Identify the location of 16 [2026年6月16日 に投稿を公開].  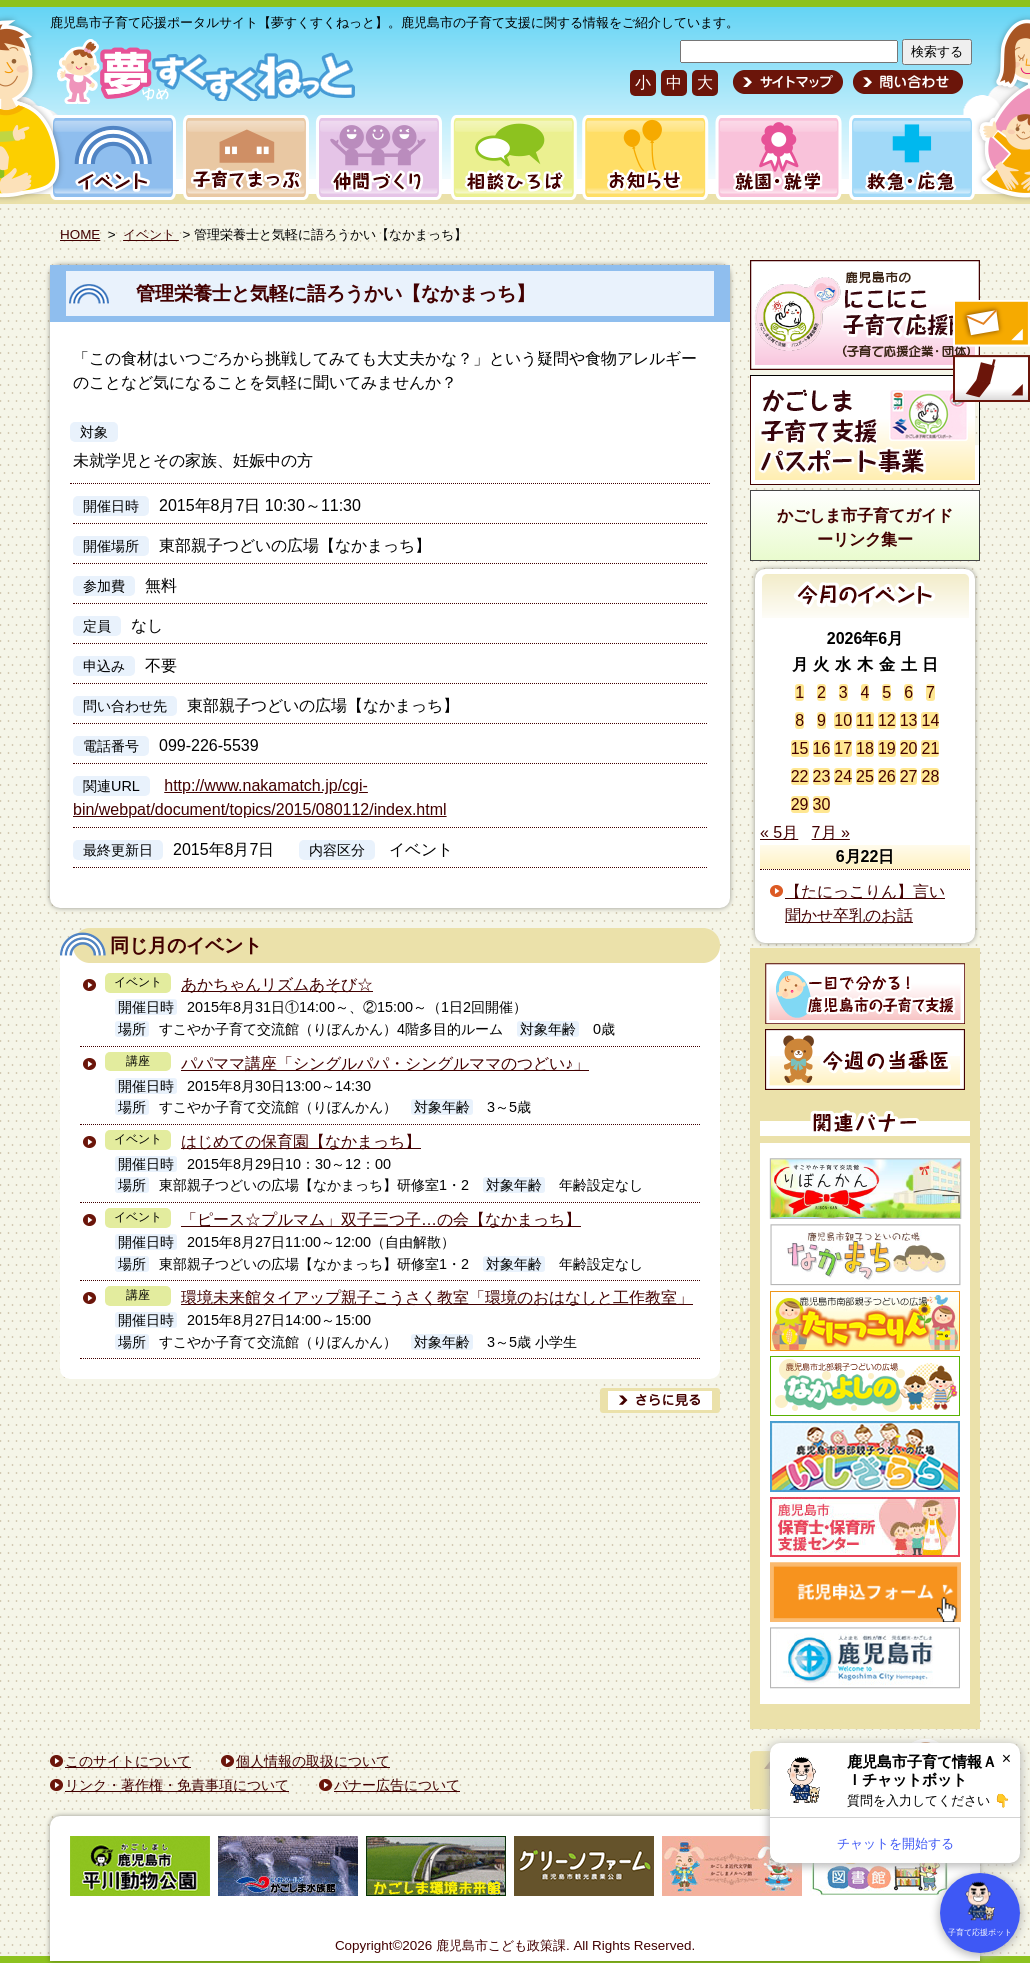
(822, 748).